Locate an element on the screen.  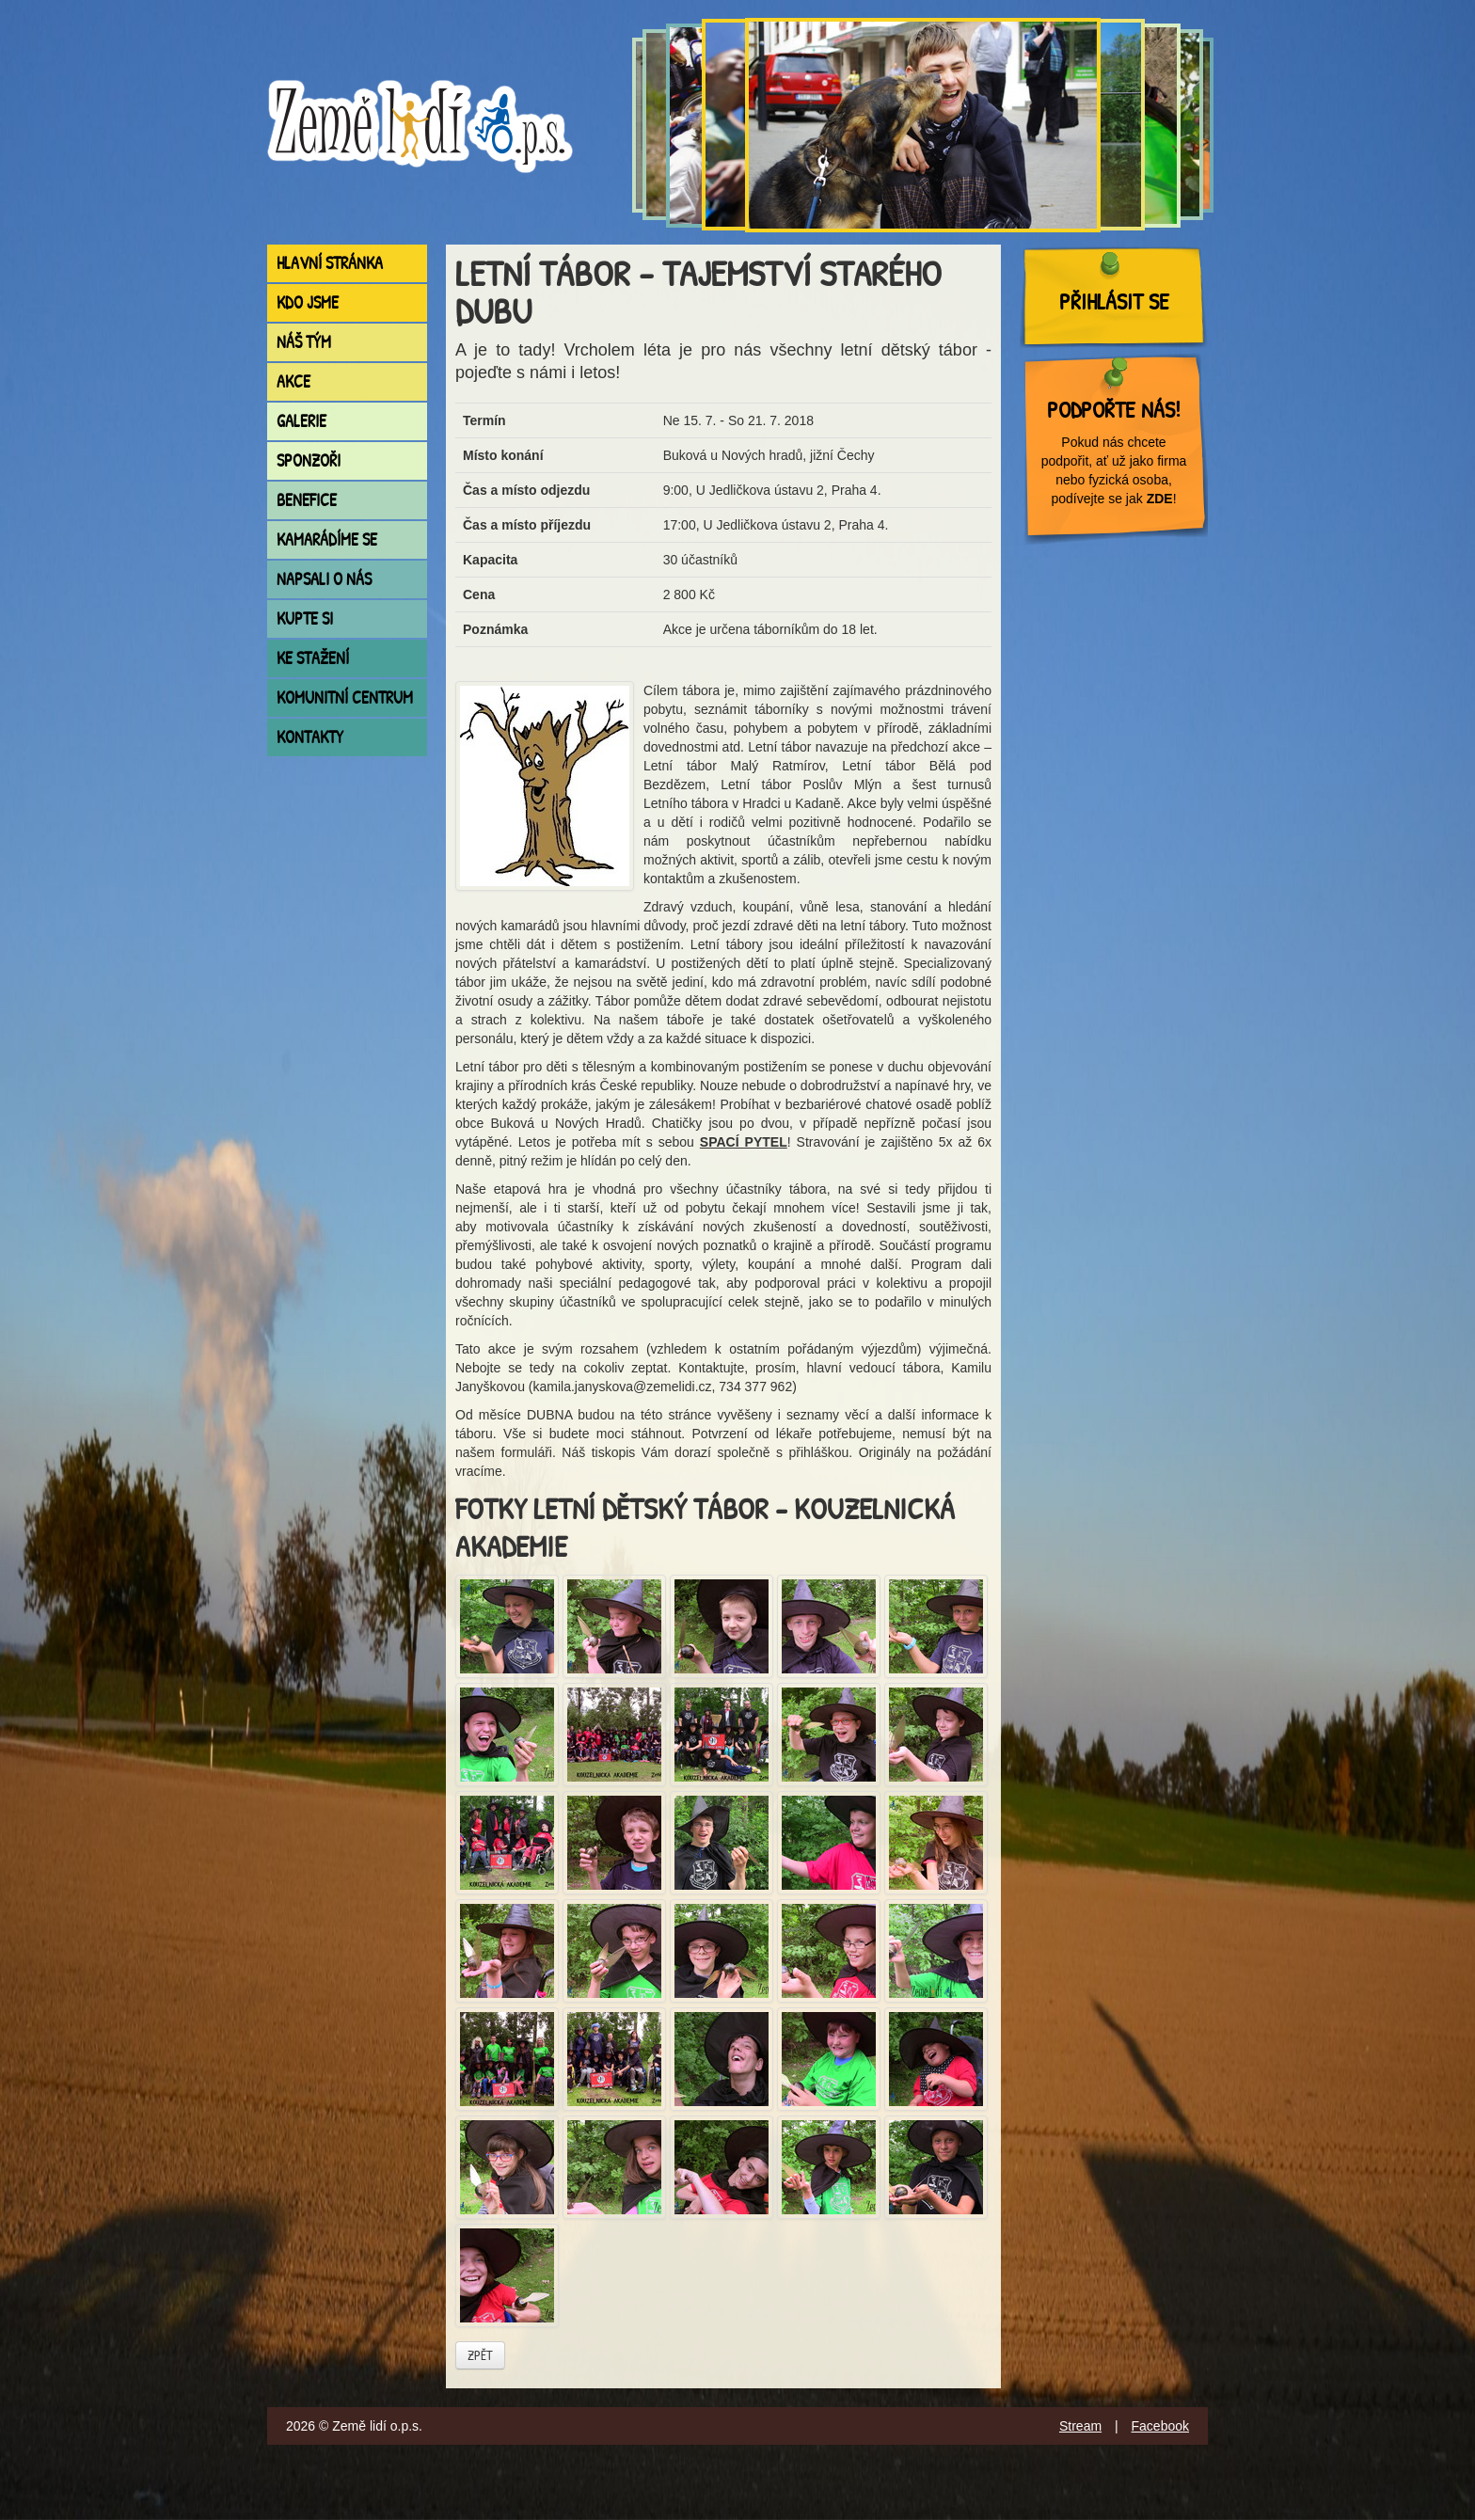
Stream is located at coordinates (1080, 2425).